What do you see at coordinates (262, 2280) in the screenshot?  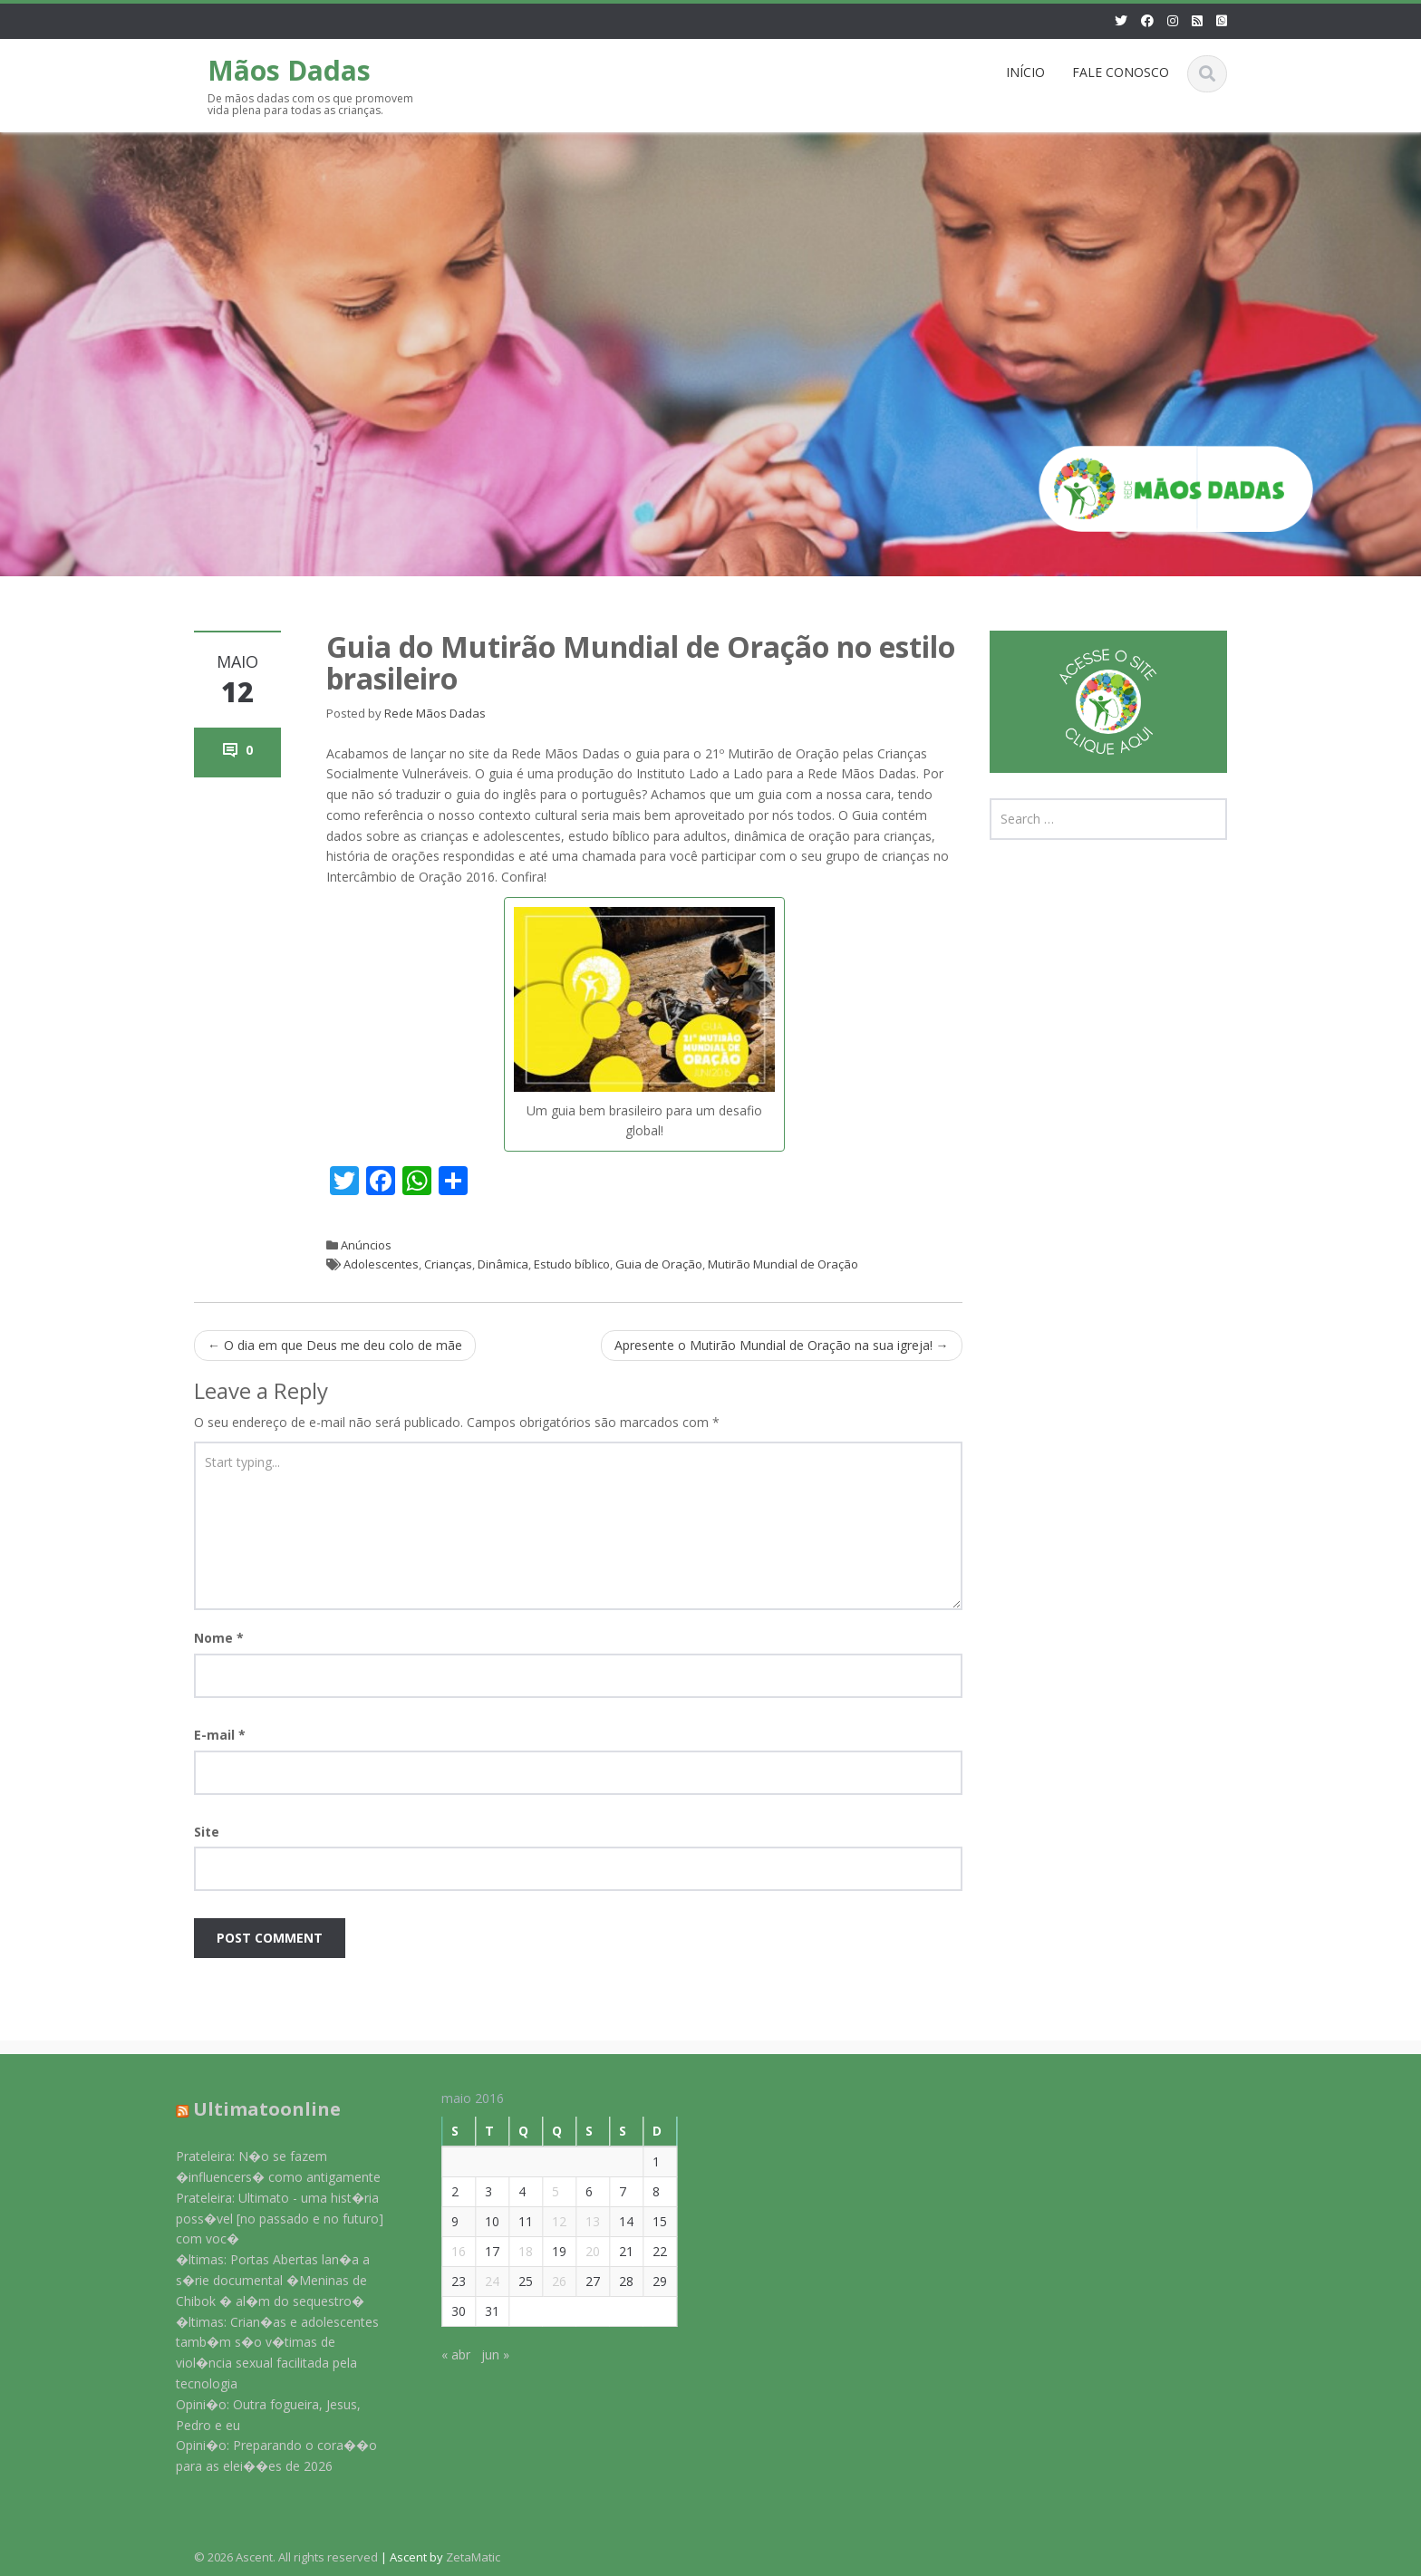 I see `�ltimas: Portas Abertas lan�a a s�rie documental �Meninas de Chibok � al�m do sequestro�` at bounding box center [262, 2280].